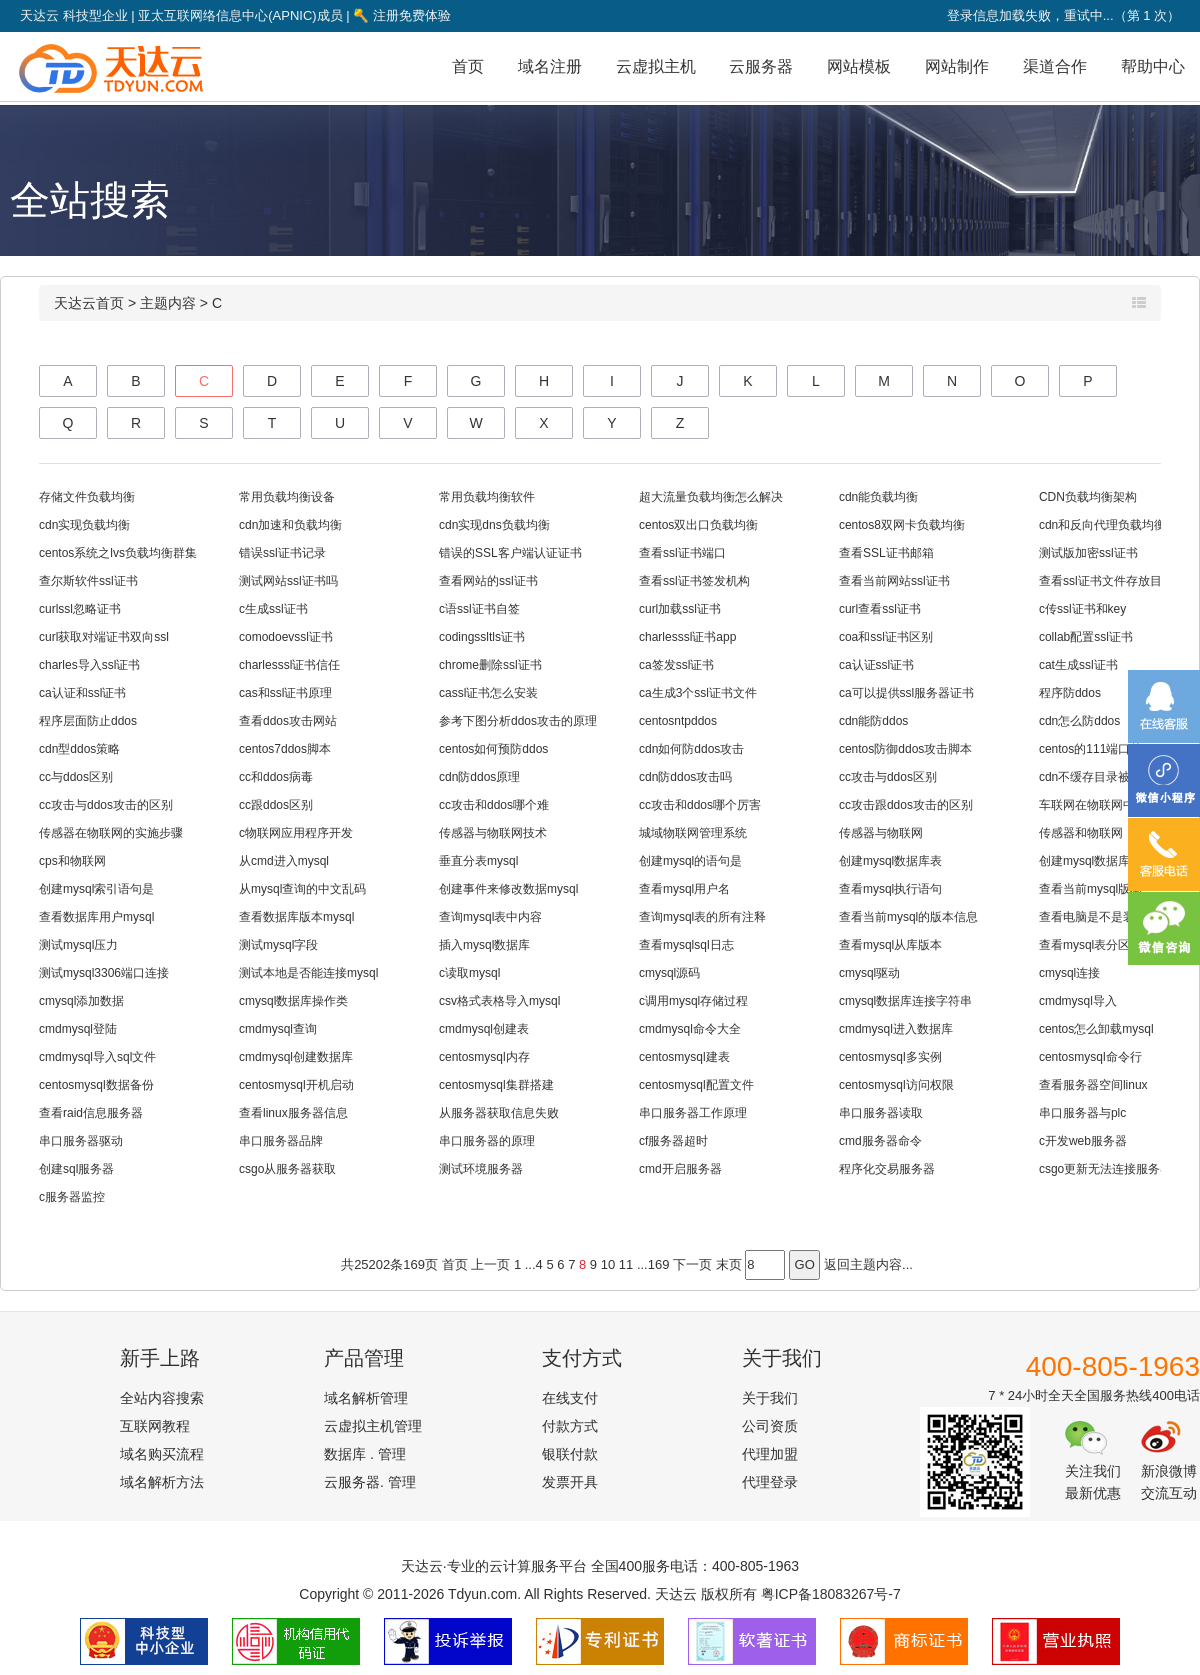  I want to click on cmdmysql导入sql文件, so click(97, 1057).